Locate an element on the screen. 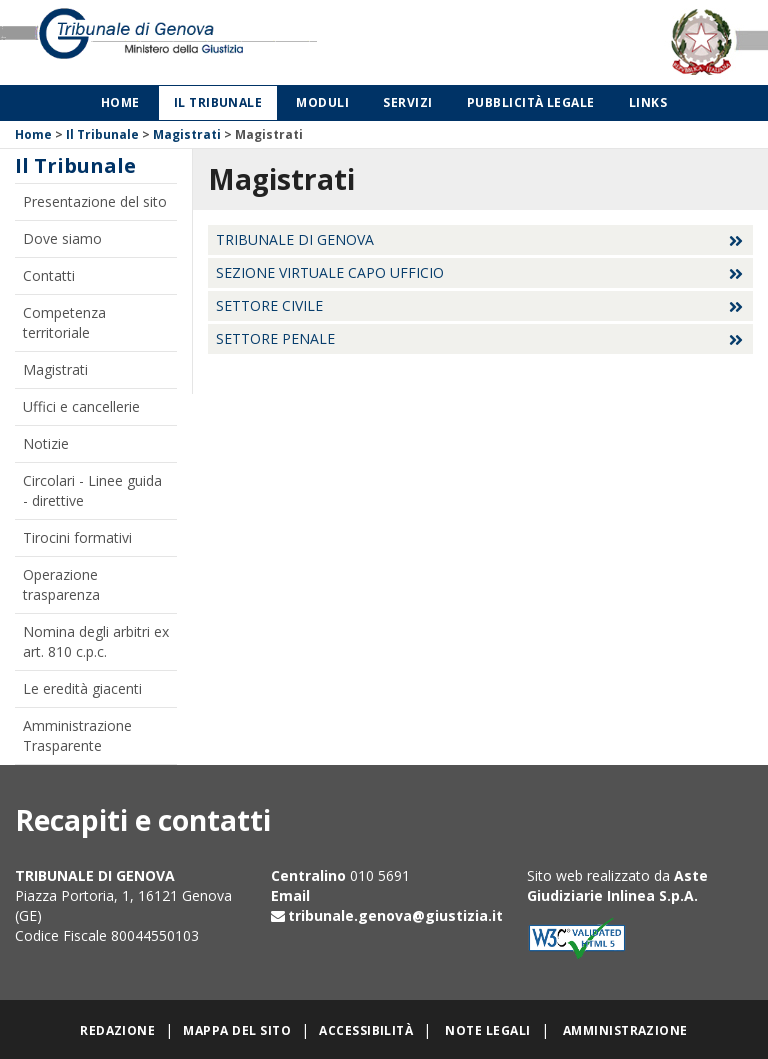 Image resolution: width=768 pixels, height=1059 pixels. Amministrazione Trasparente is located at coordinates (77, 735).